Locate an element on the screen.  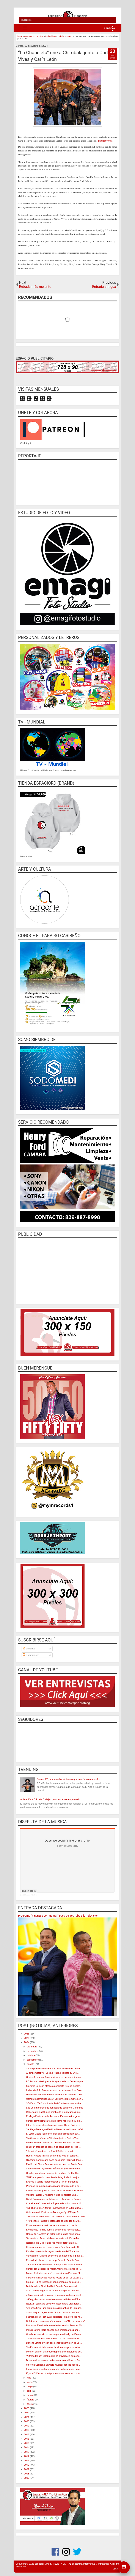
EspacioRD Music is located at coordinates (28, 1895).